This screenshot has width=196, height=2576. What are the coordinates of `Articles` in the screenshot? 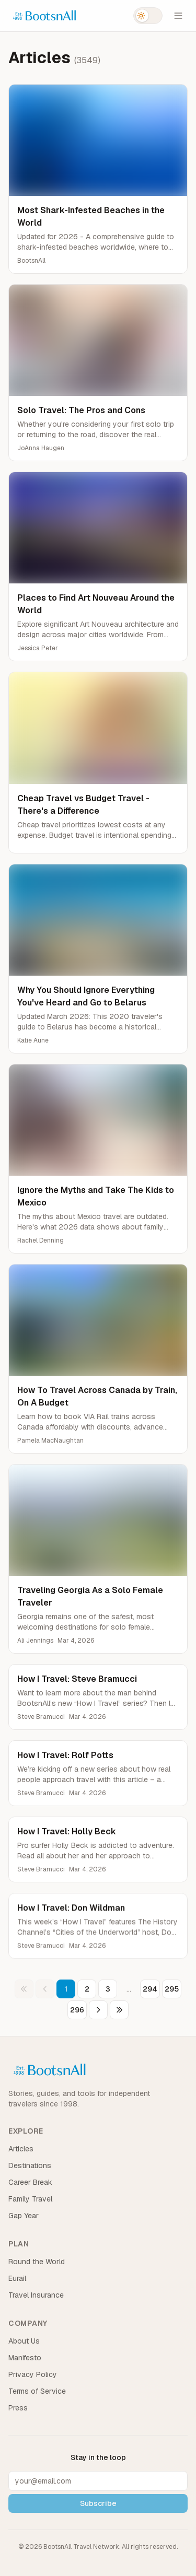 It's located at (20, 2148).